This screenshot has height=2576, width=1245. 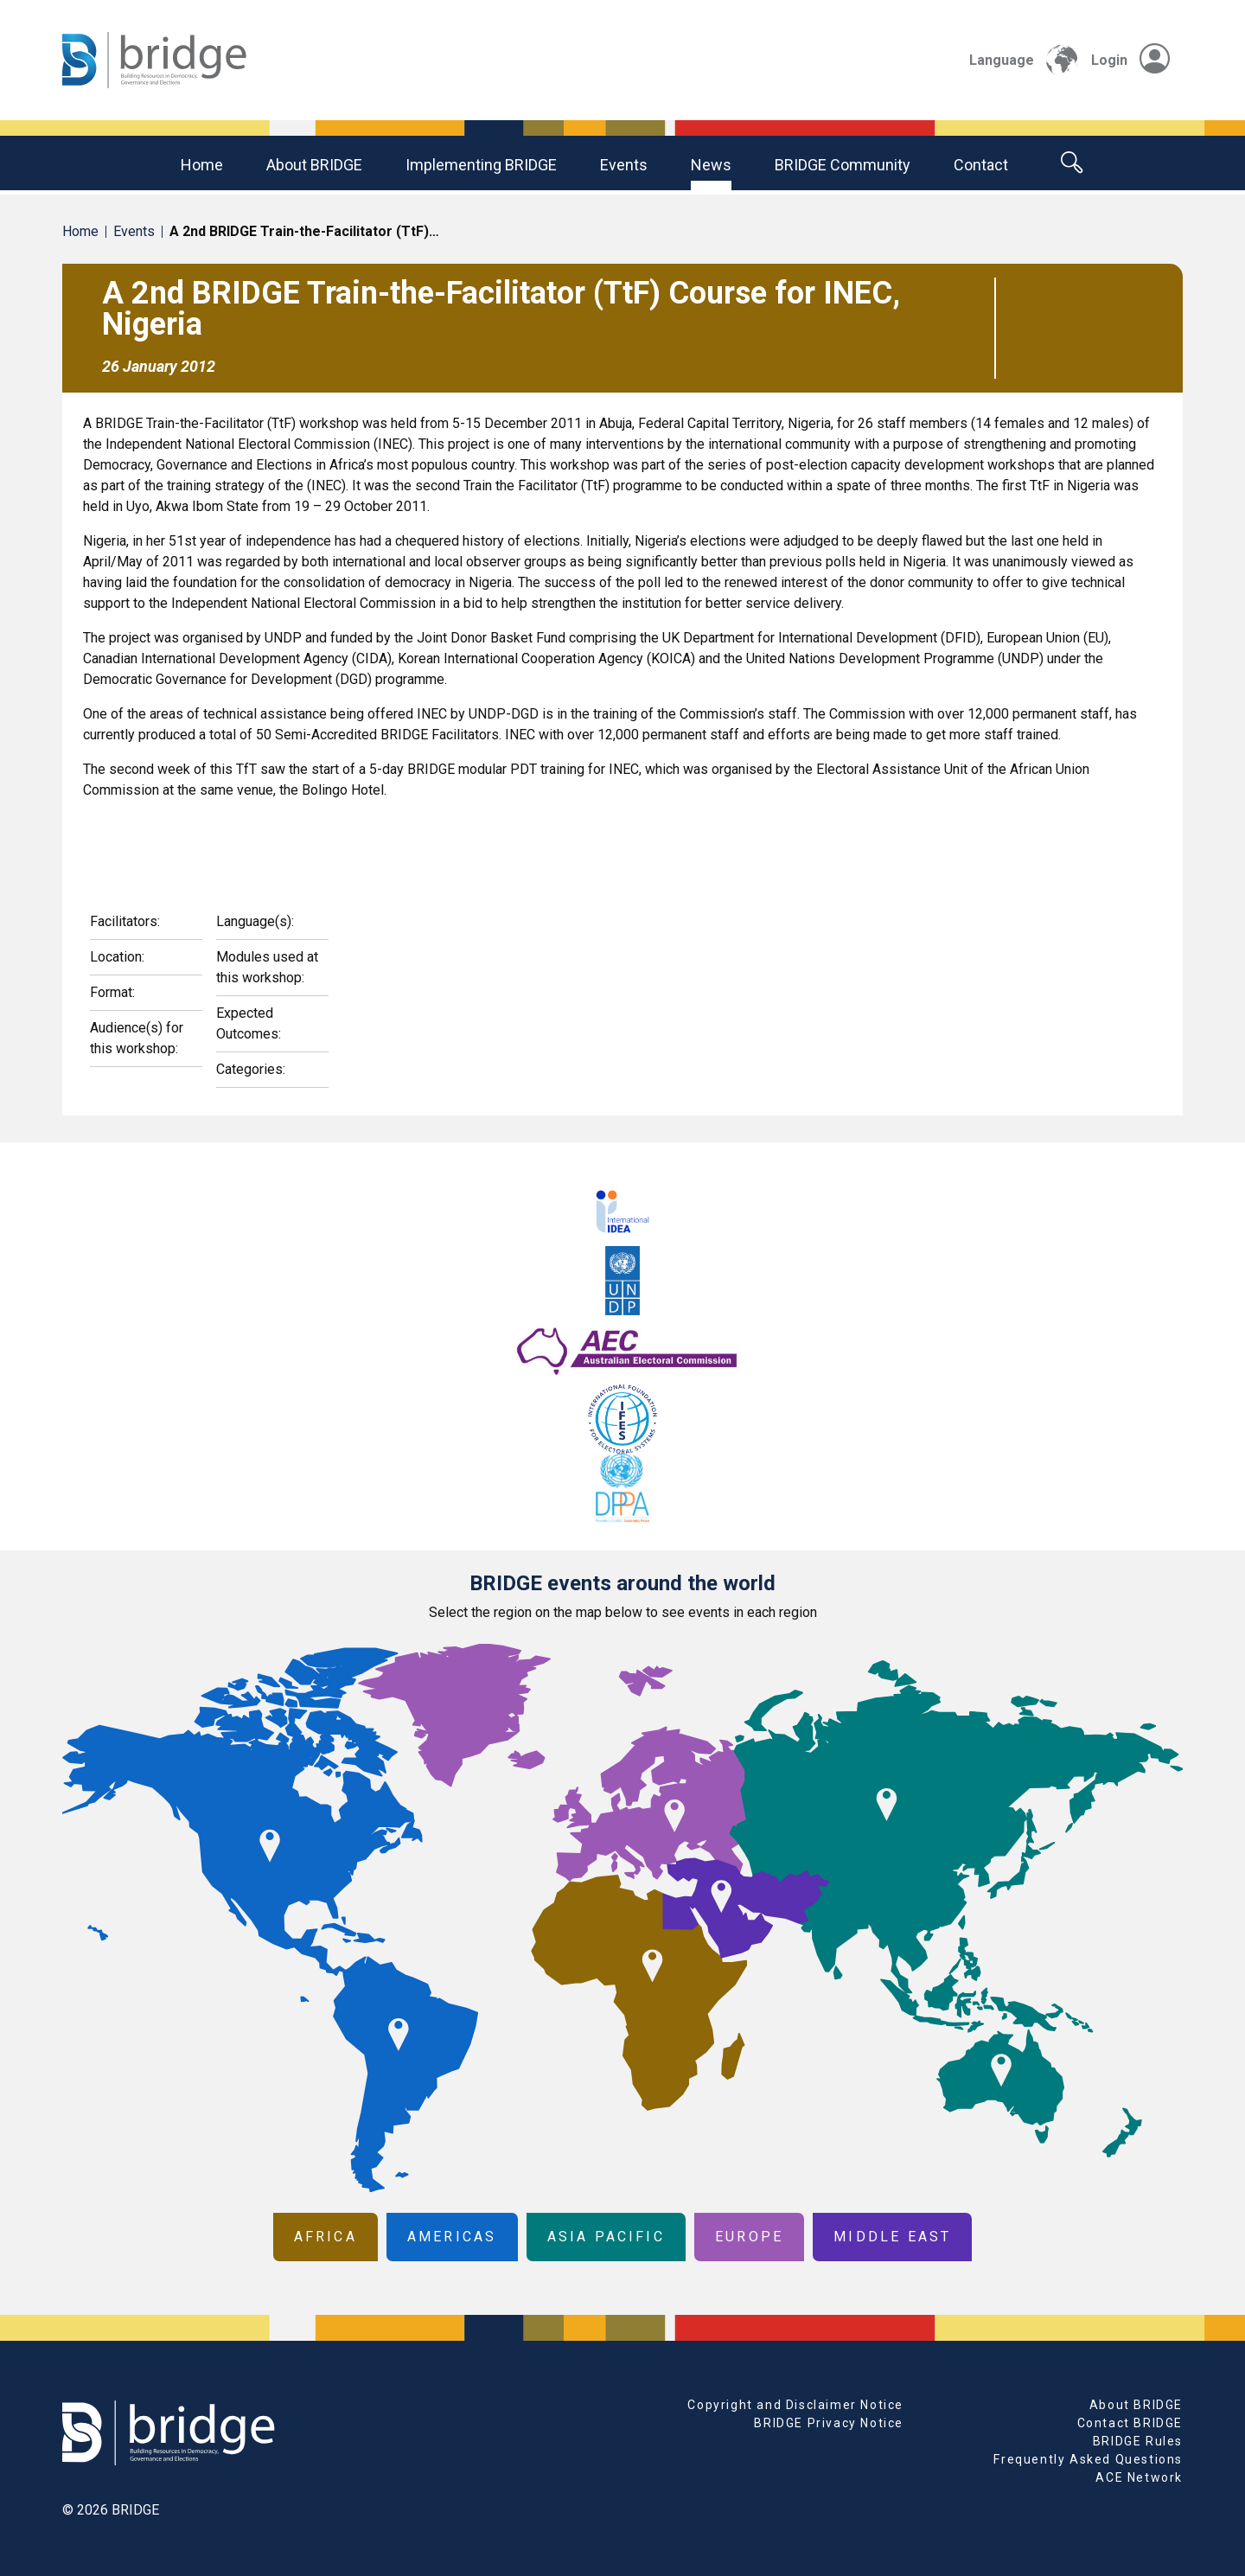 I want to click on Americas, so click(x=452, y=2236).